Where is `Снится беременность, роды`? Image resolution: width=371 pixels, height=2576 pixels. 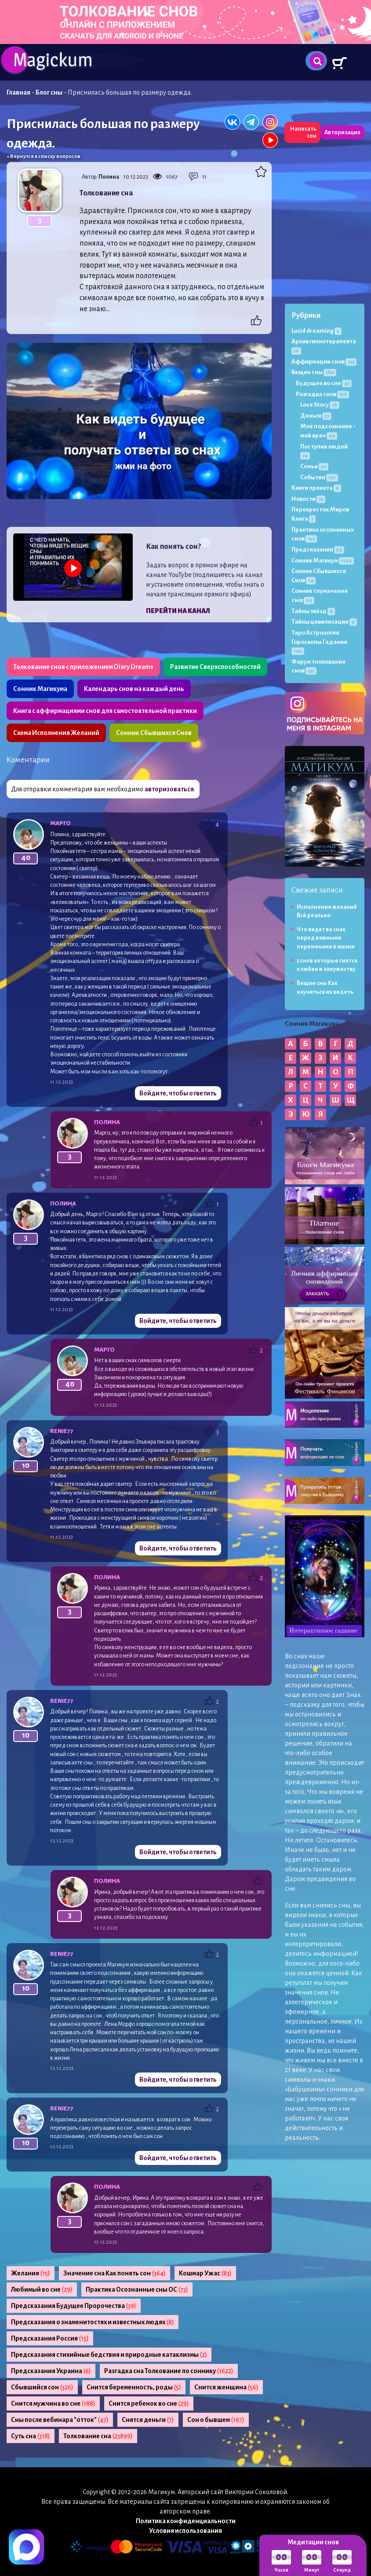 Снится беременность, роды is located at coordinates (134, 2387).